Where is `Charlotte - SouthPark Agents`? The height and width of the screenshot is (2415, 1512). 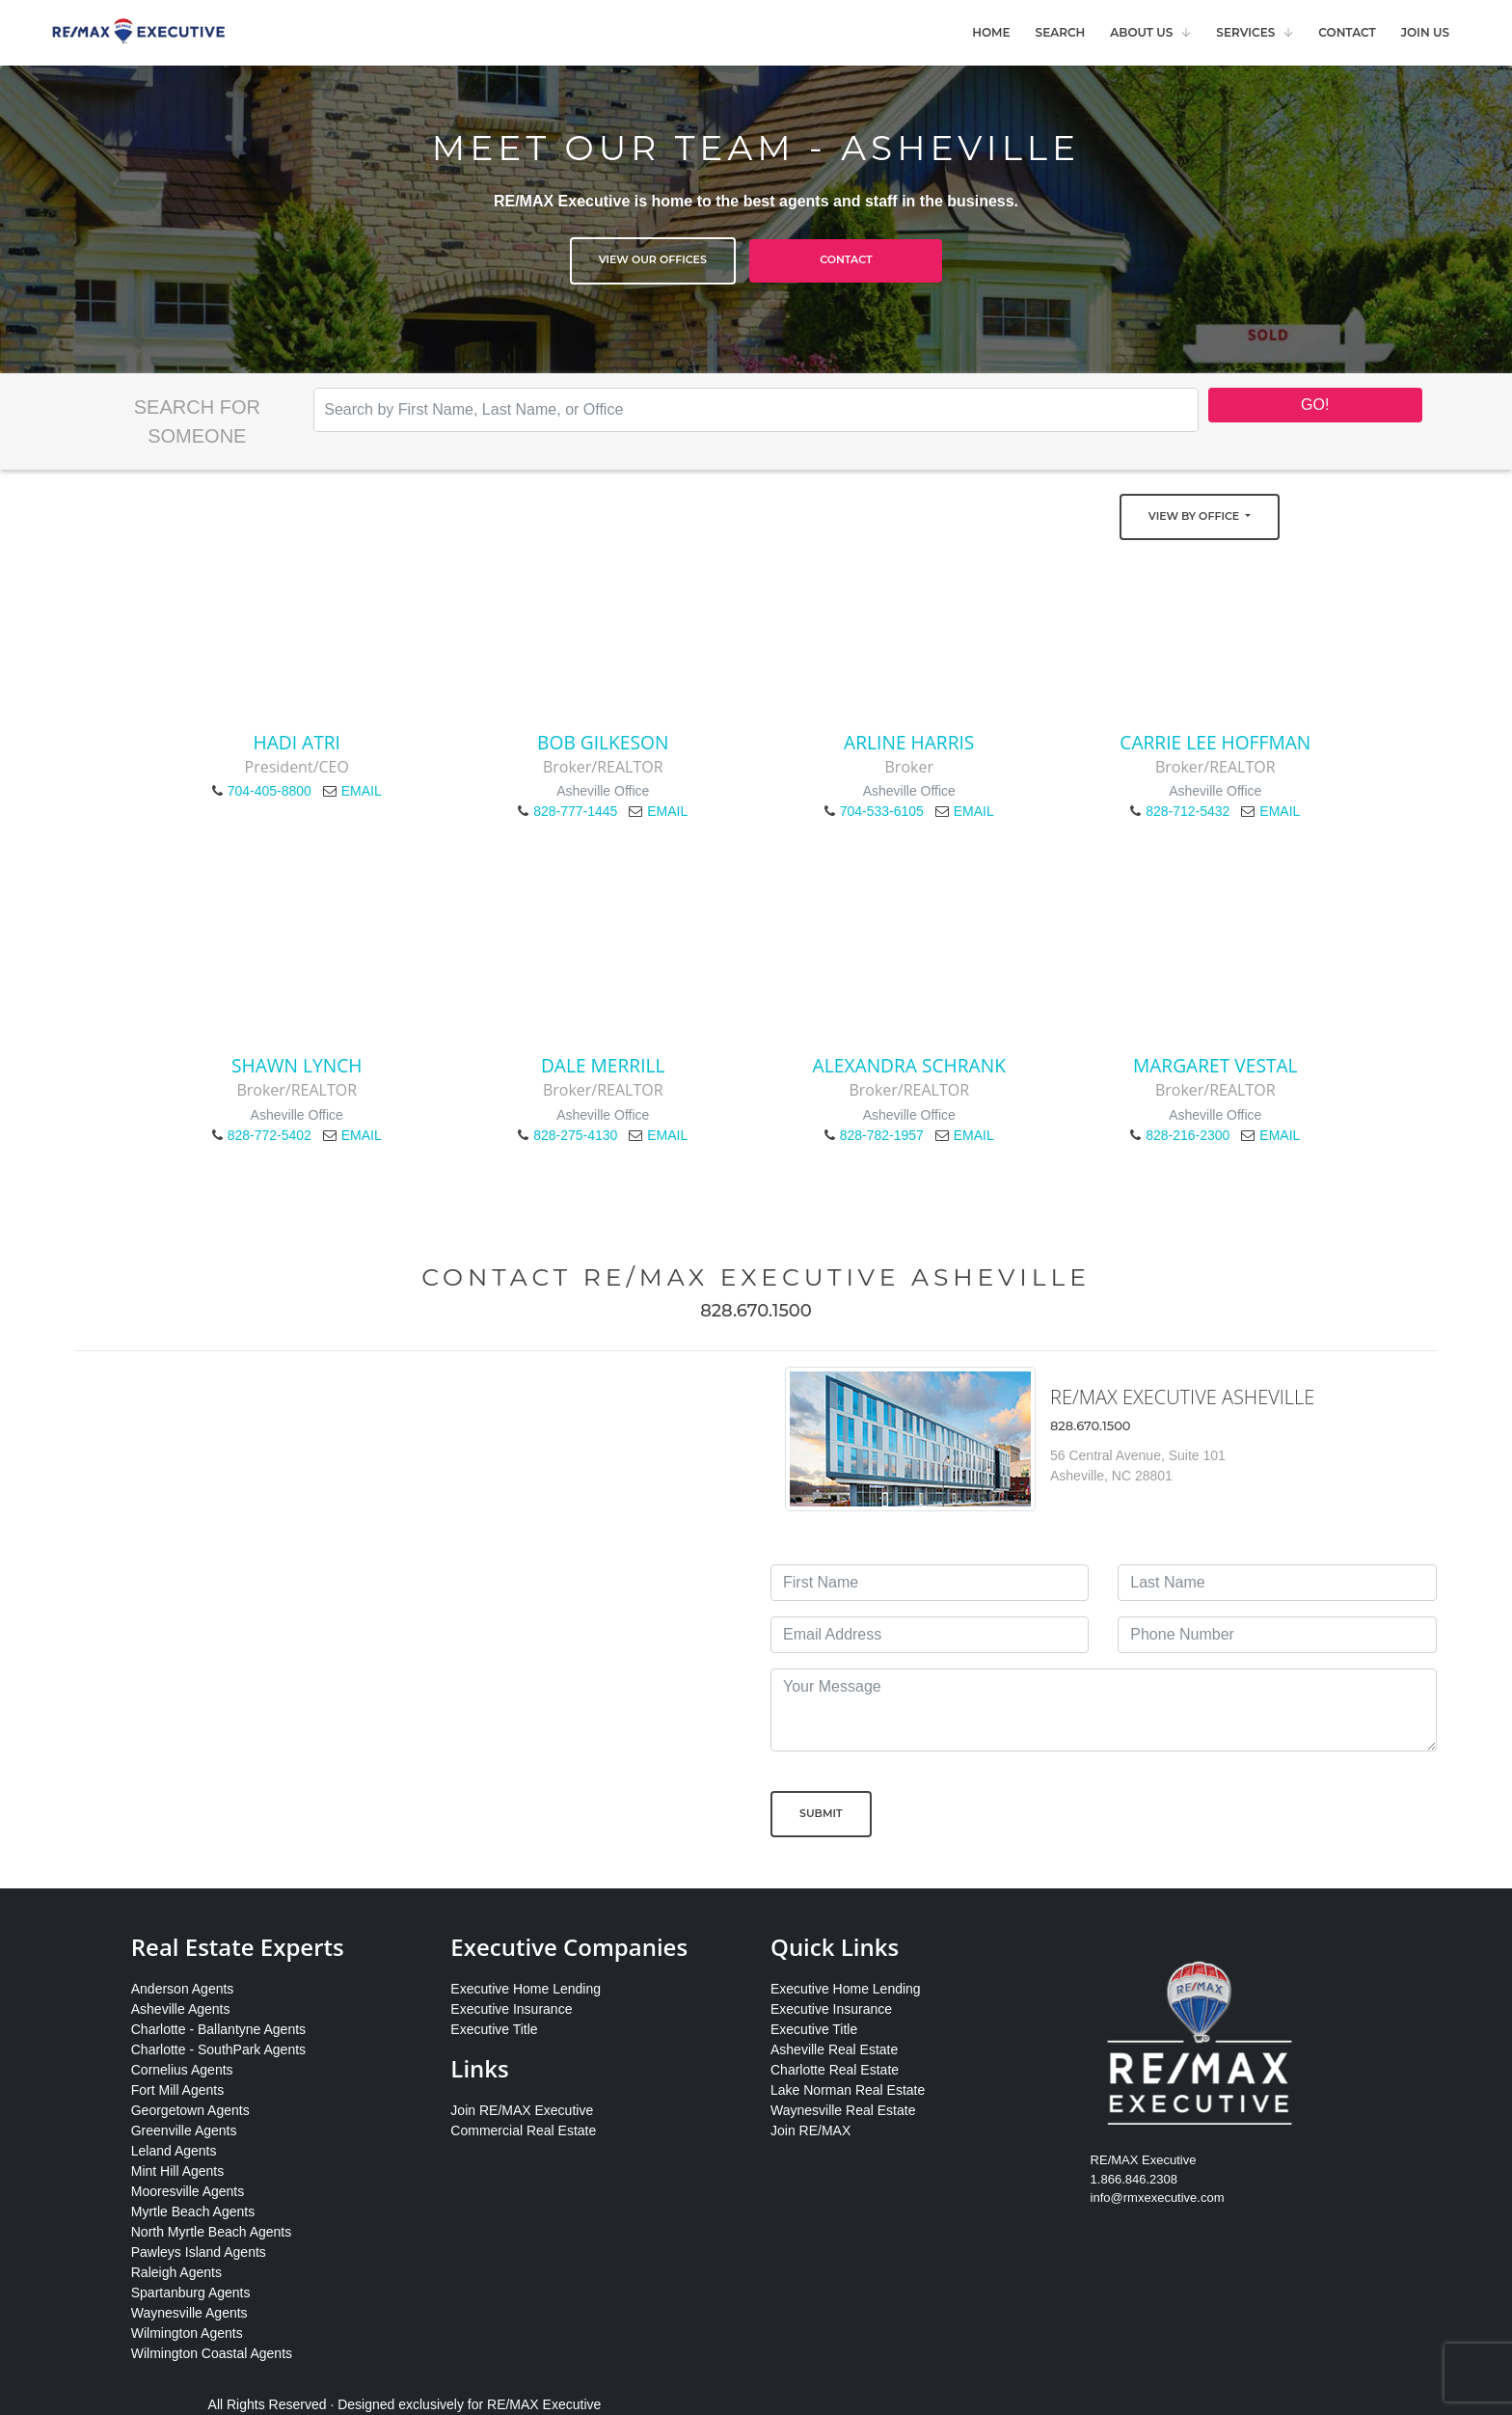
Charlotte - SouthPark Agents is located at coordinates (218, 2049).